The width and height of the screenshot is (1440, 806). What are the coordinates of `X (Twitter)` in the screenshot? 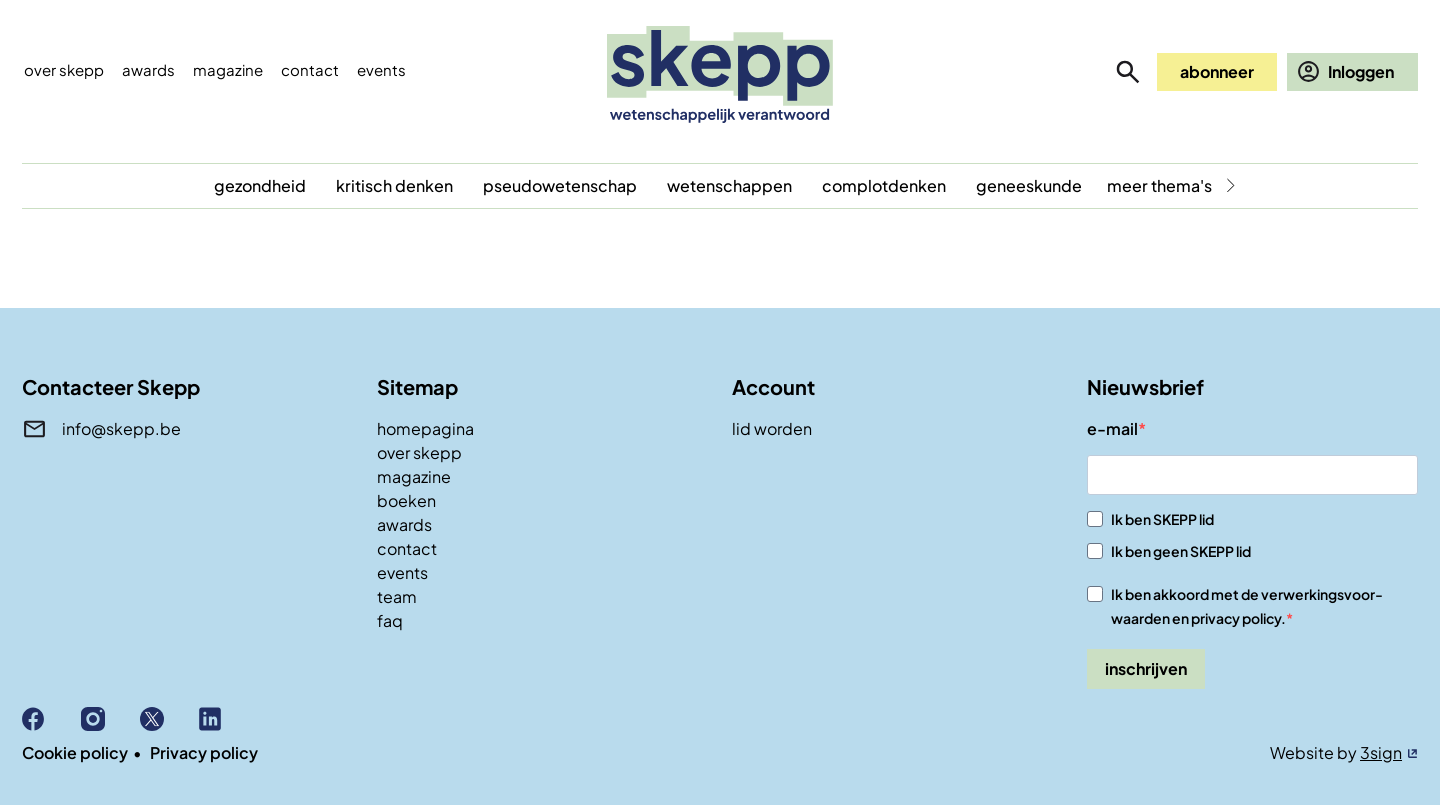 It's located at (169, 719).